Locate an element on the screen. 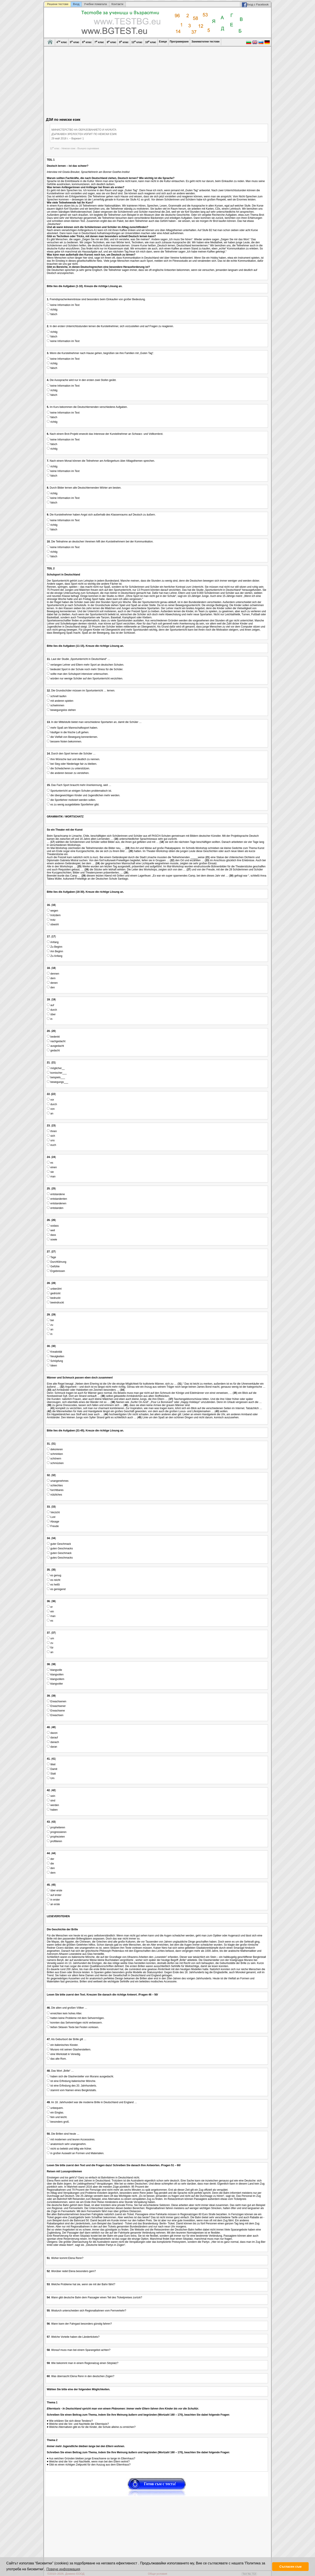  Erwachsen is located at coordinates (55, 1715).